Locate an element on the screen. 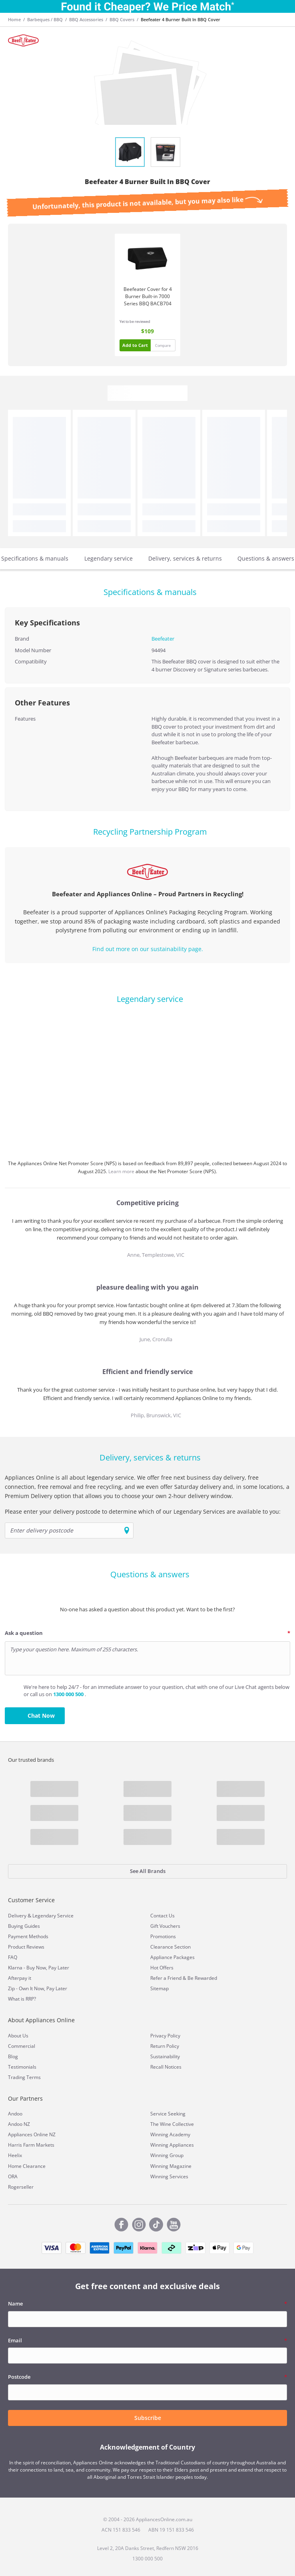 This screenshot has width=295, height=2576. Payment Methods is located at coordinates (28, 1936).